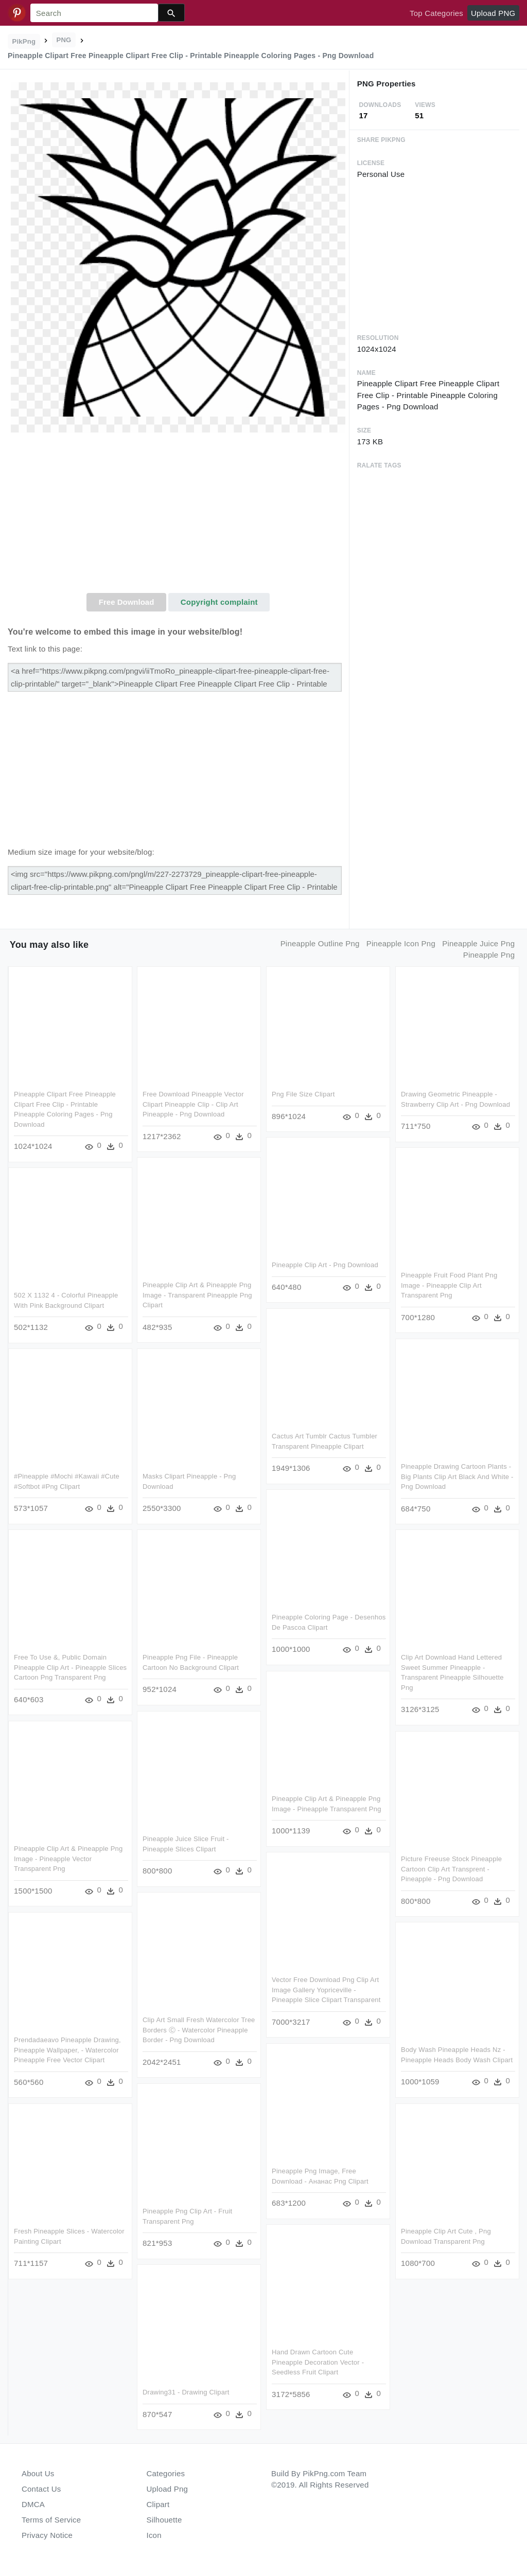 The image size is (527, 2576). I want to click on Upload Png, so click(167, 2488).